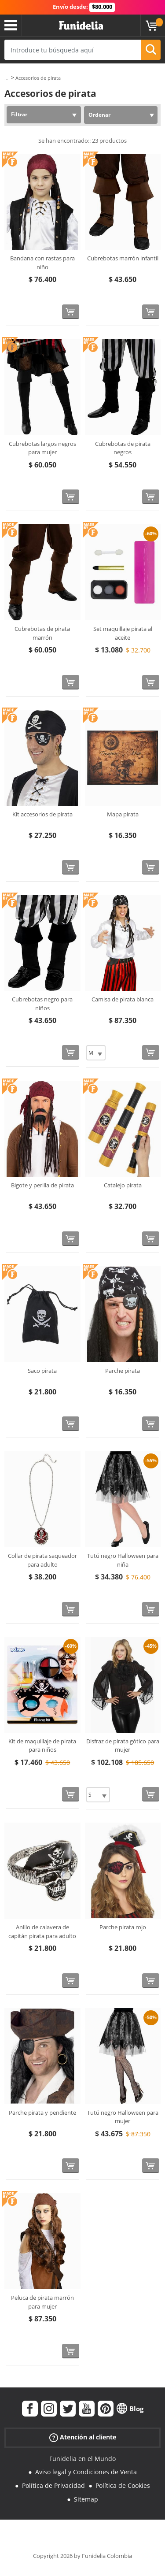 The height and width of the screenshot is (2576, 165). What do you see at coordinates (42, 1931) in the screenshot?
I see `Anillo de calavera de capitán pirata para adulto` at bounding box center [42, 1931].